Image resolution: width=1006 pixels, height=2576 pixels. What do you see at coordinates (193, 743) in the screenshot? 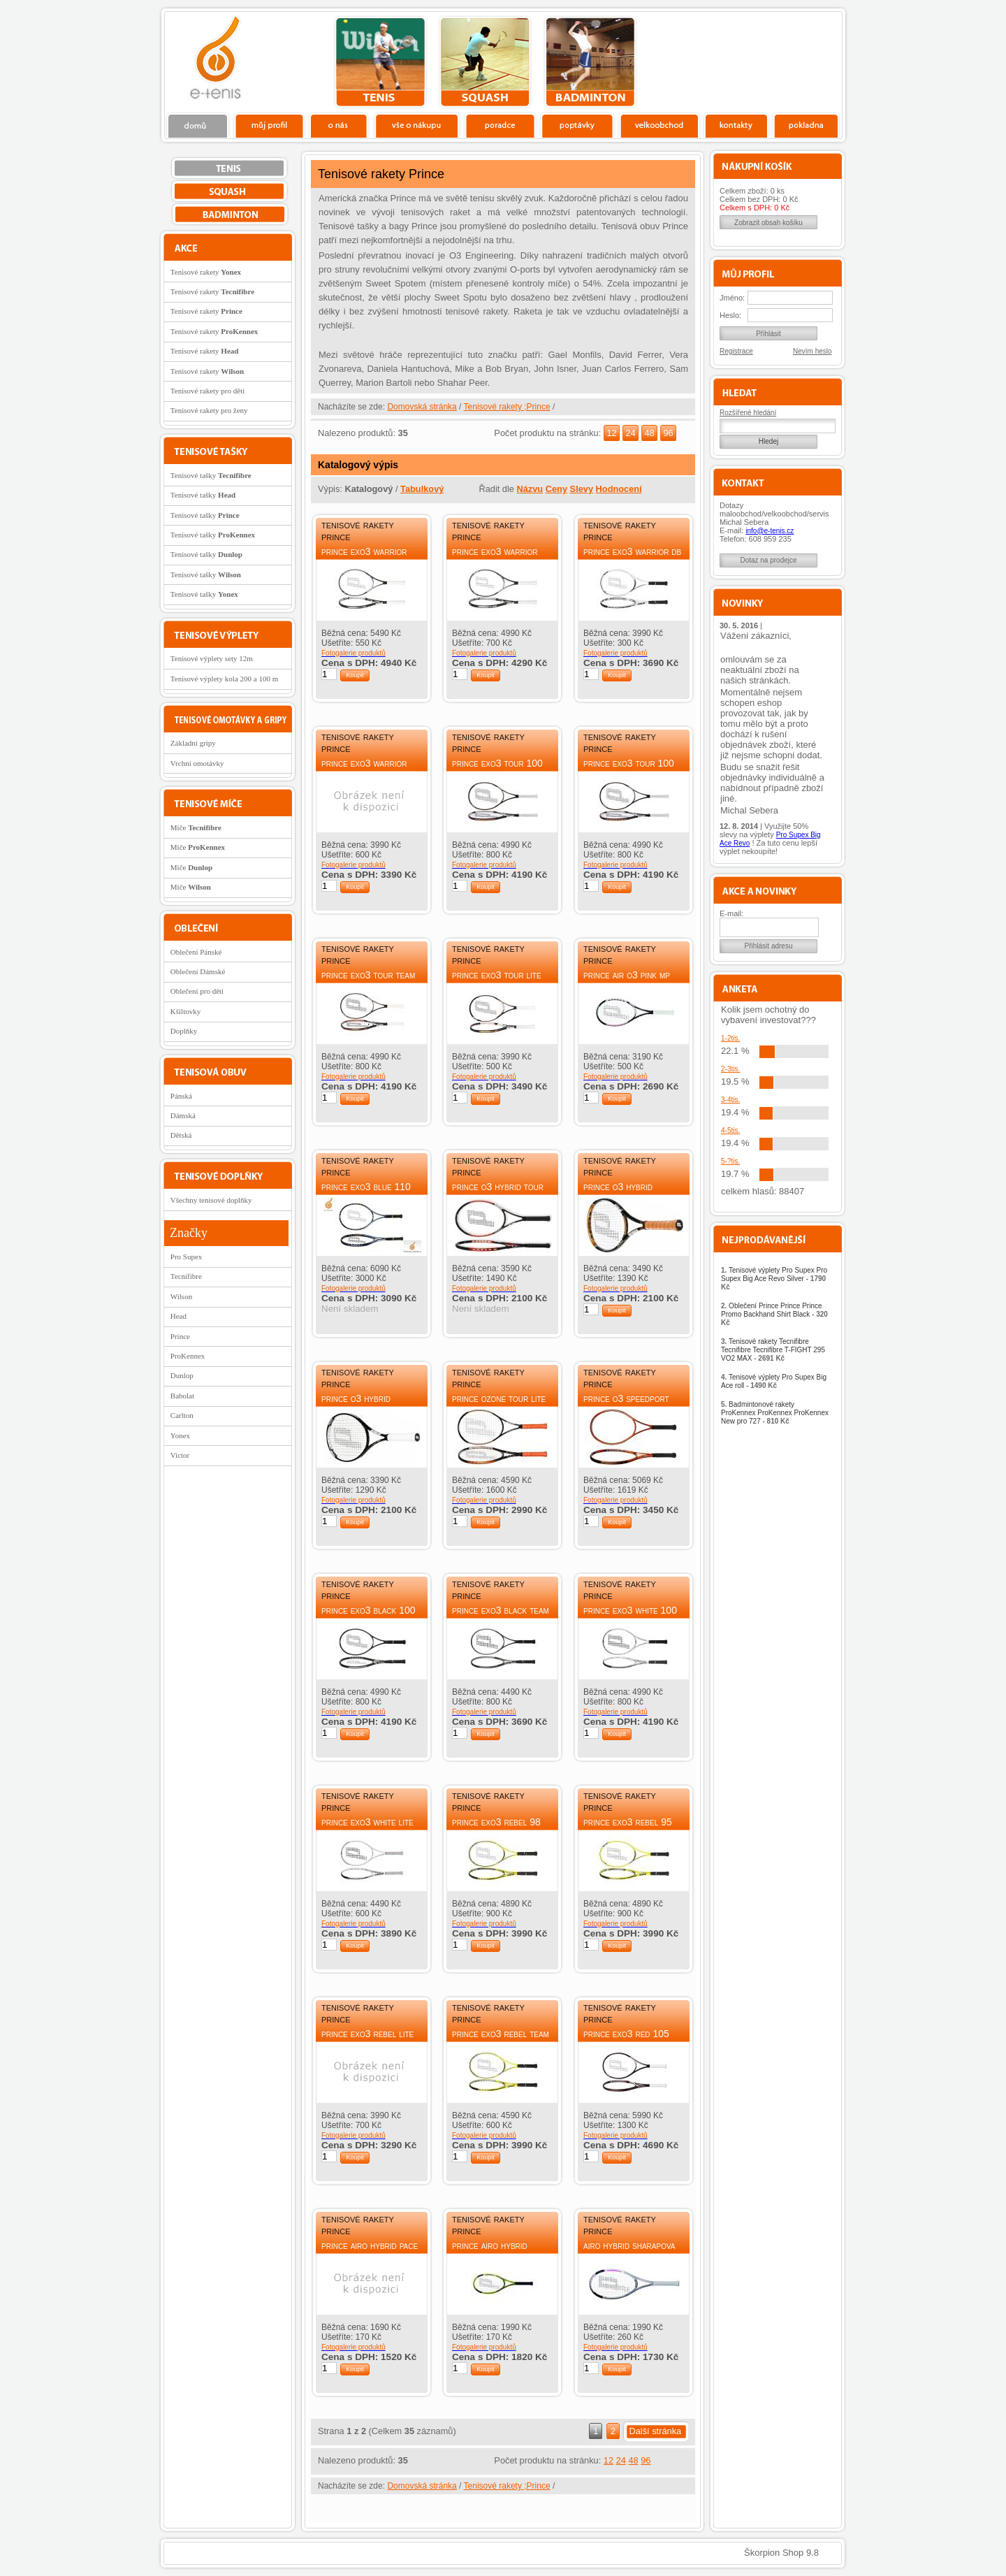
I see `Základní gripy` at bounding box center [193, 743].